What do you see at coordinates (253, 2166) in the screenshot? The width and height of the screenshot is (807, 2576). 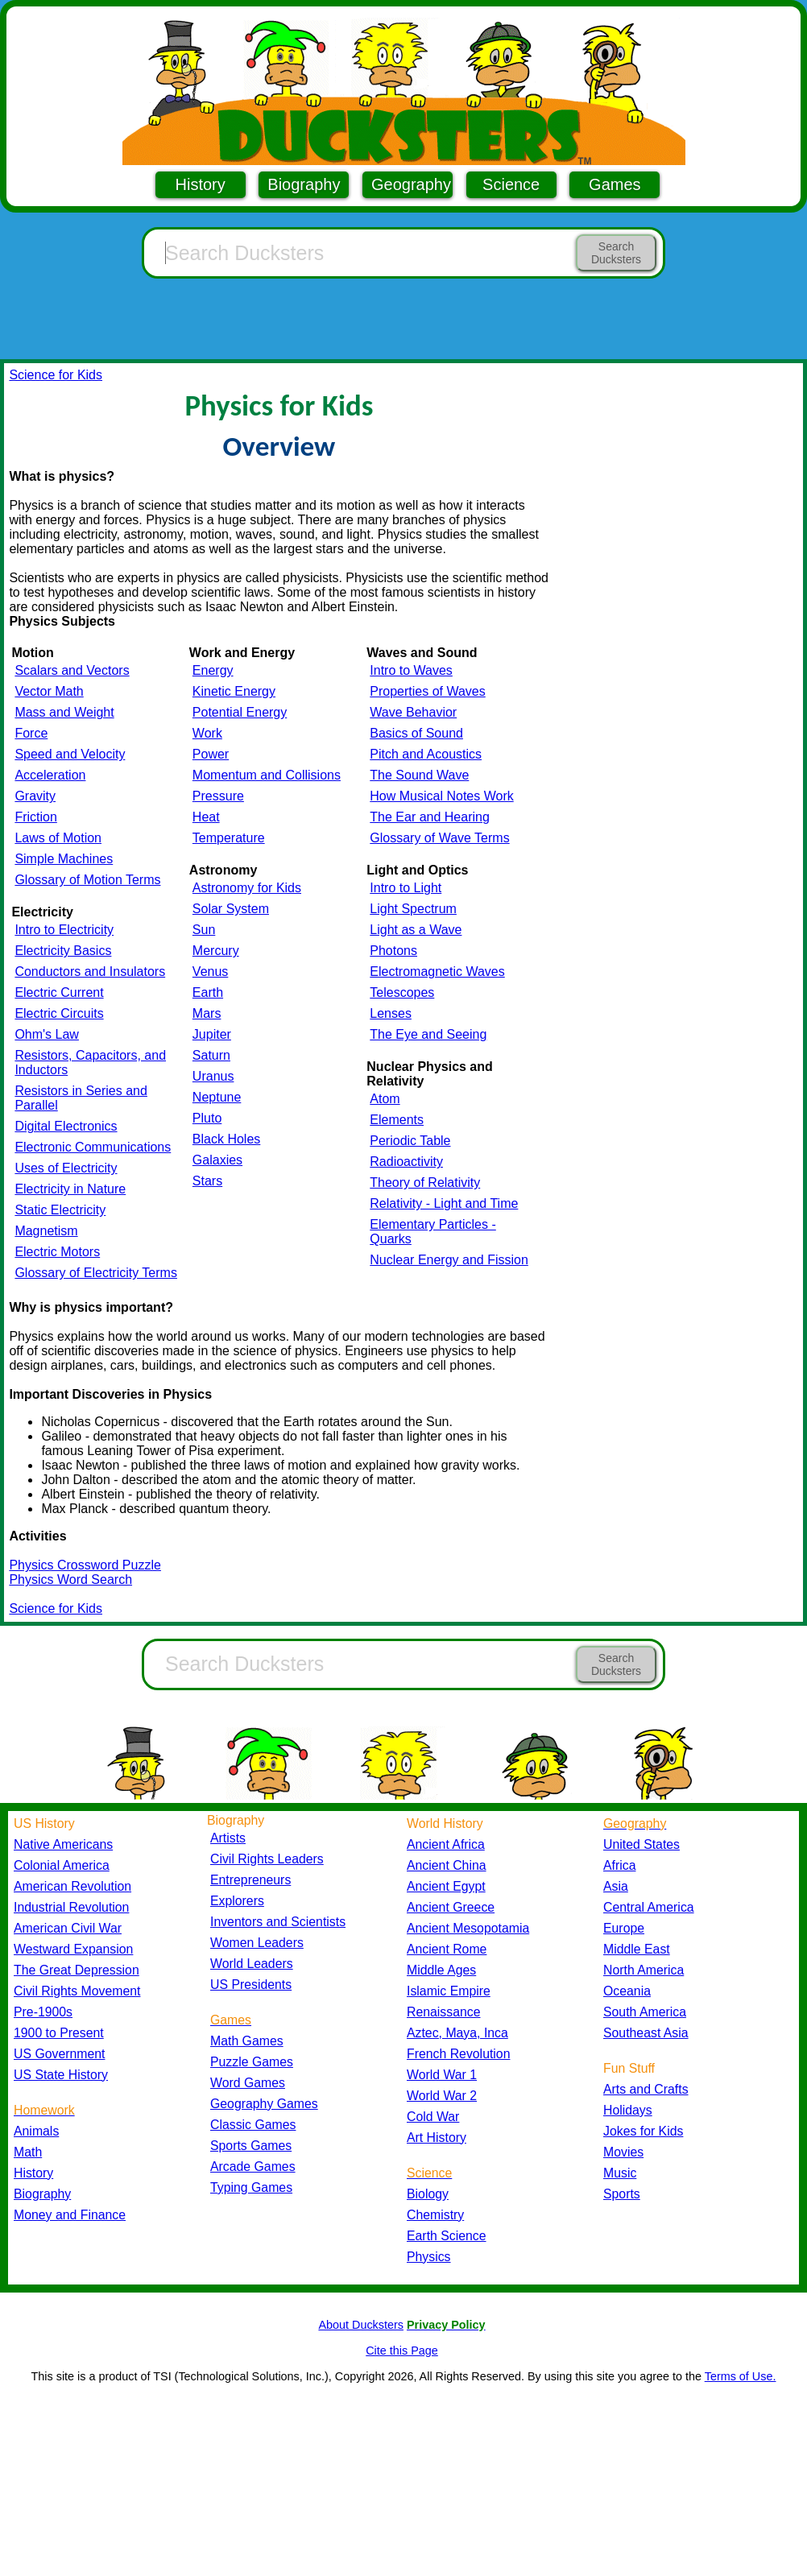 I see `Arcade Games` at bounding box center [253, 2166].